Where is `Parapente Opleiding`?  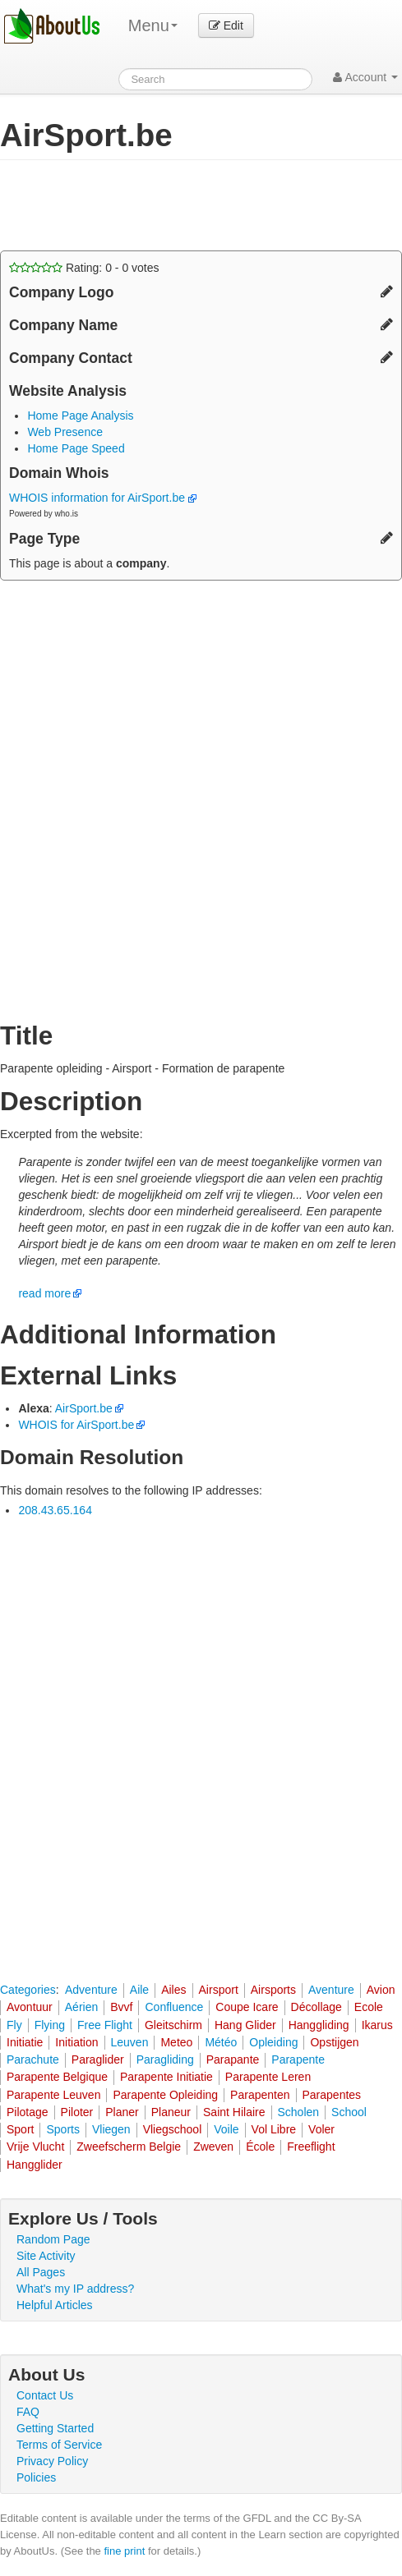 Parapente Opleiding is located at coordinates (165, 2094).